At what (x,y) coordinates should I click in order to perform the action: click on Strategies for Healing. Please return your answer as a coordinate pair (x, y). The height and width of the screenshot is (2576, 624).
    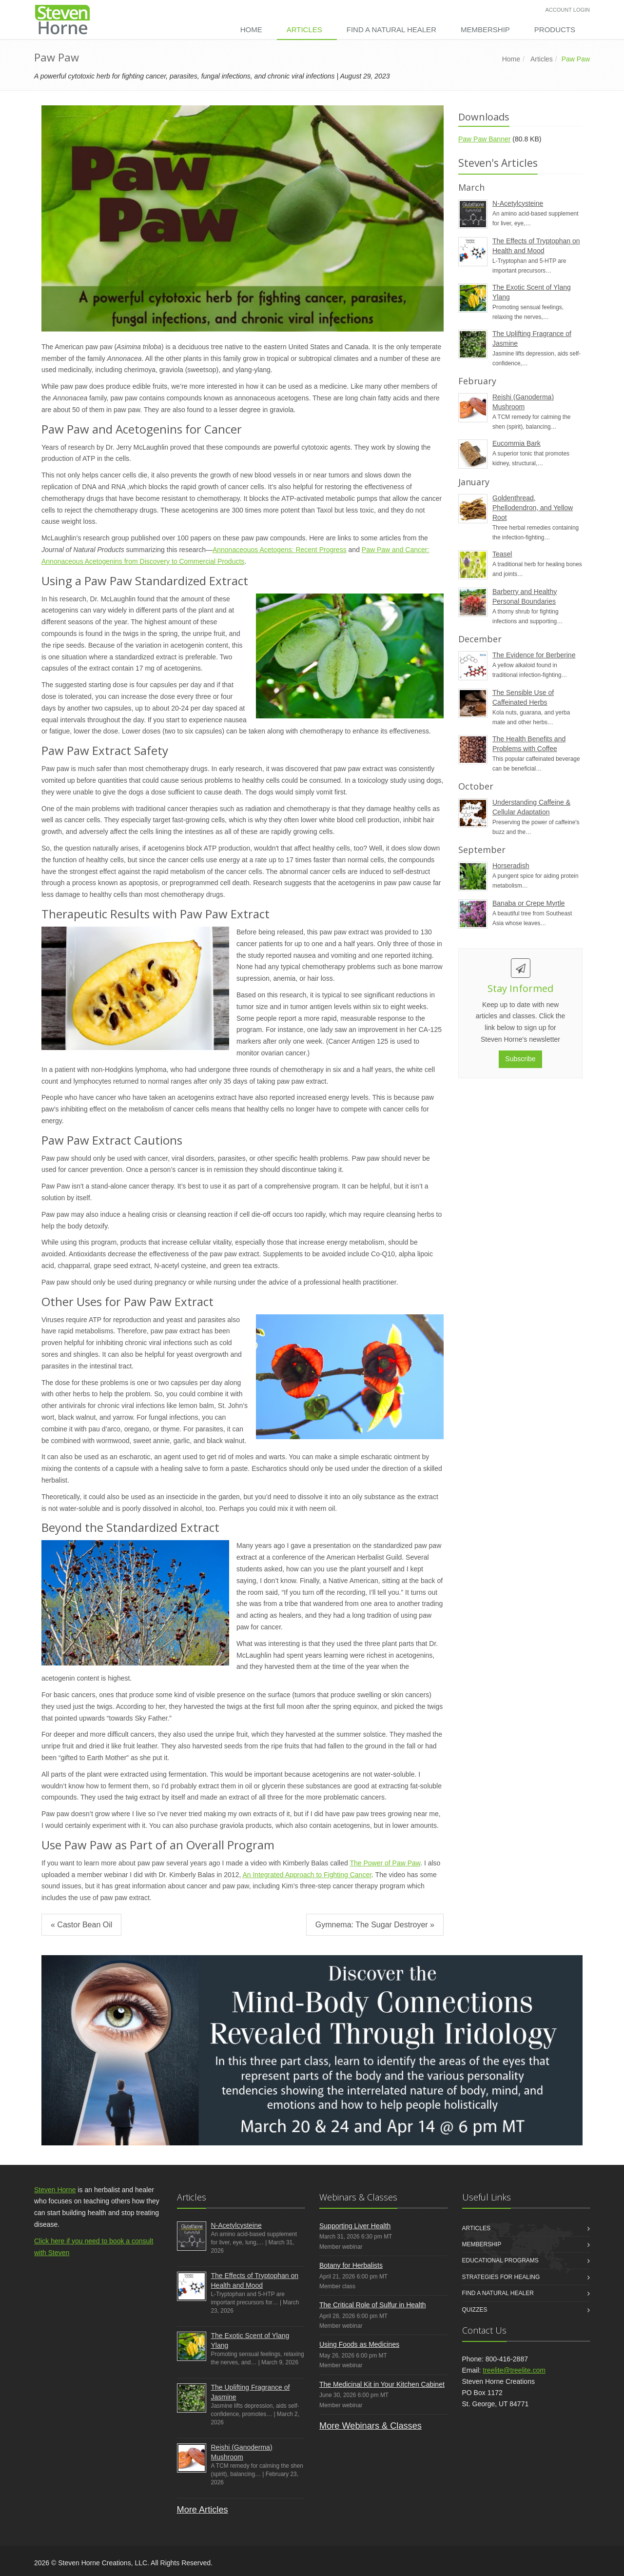
    Looking at the image, I should click on (501, 2277).